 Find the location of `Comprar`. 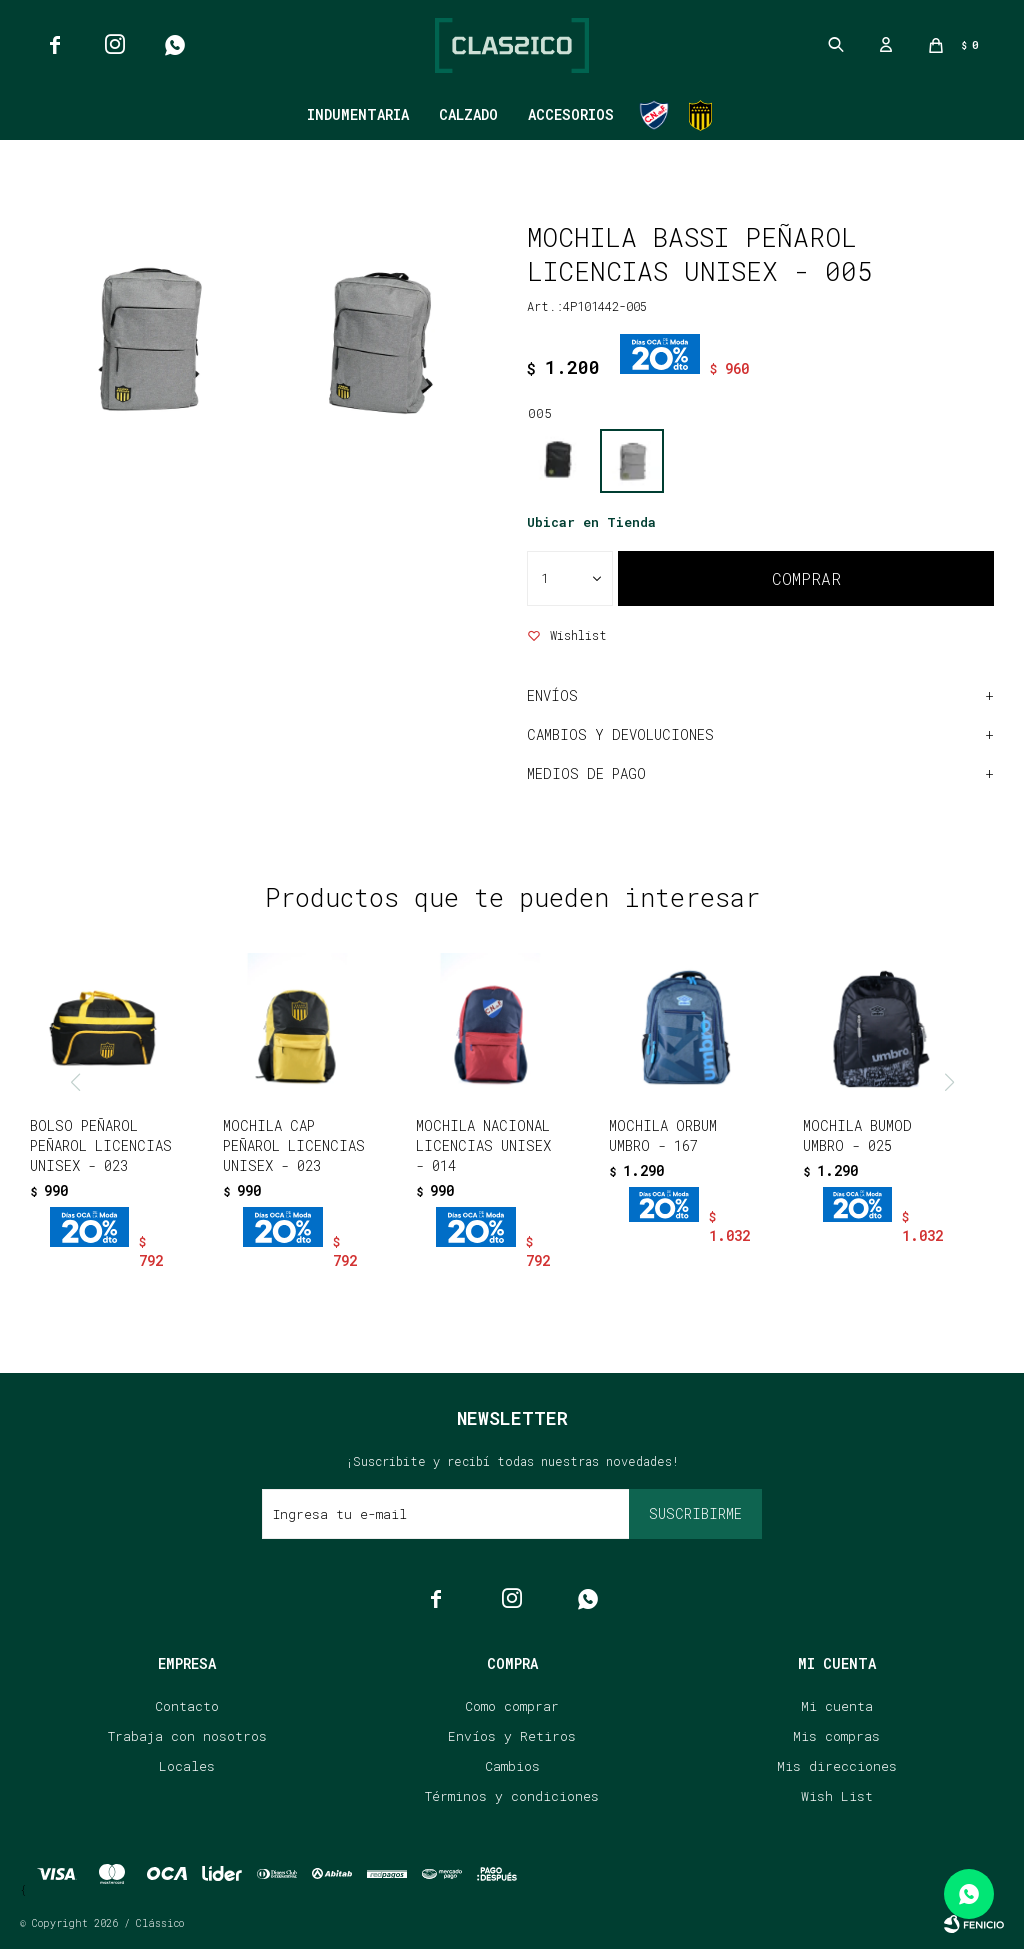

Comprar is located at coordinates (806, 578).